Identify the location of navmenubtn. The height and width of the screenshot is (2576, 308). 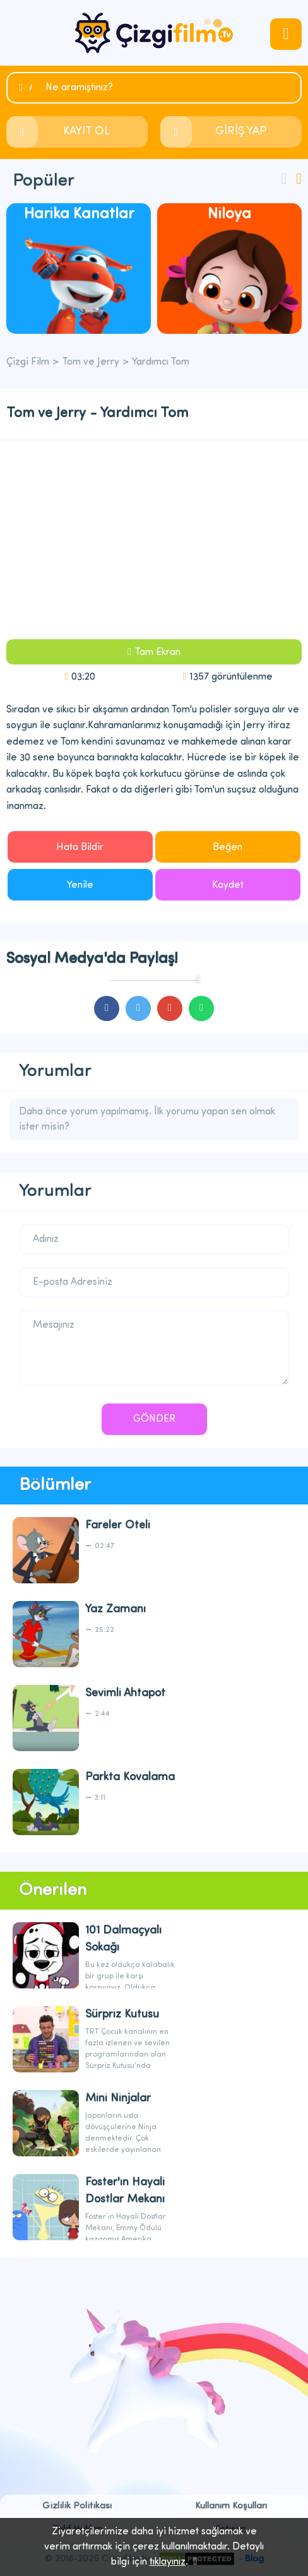
(286, 34).